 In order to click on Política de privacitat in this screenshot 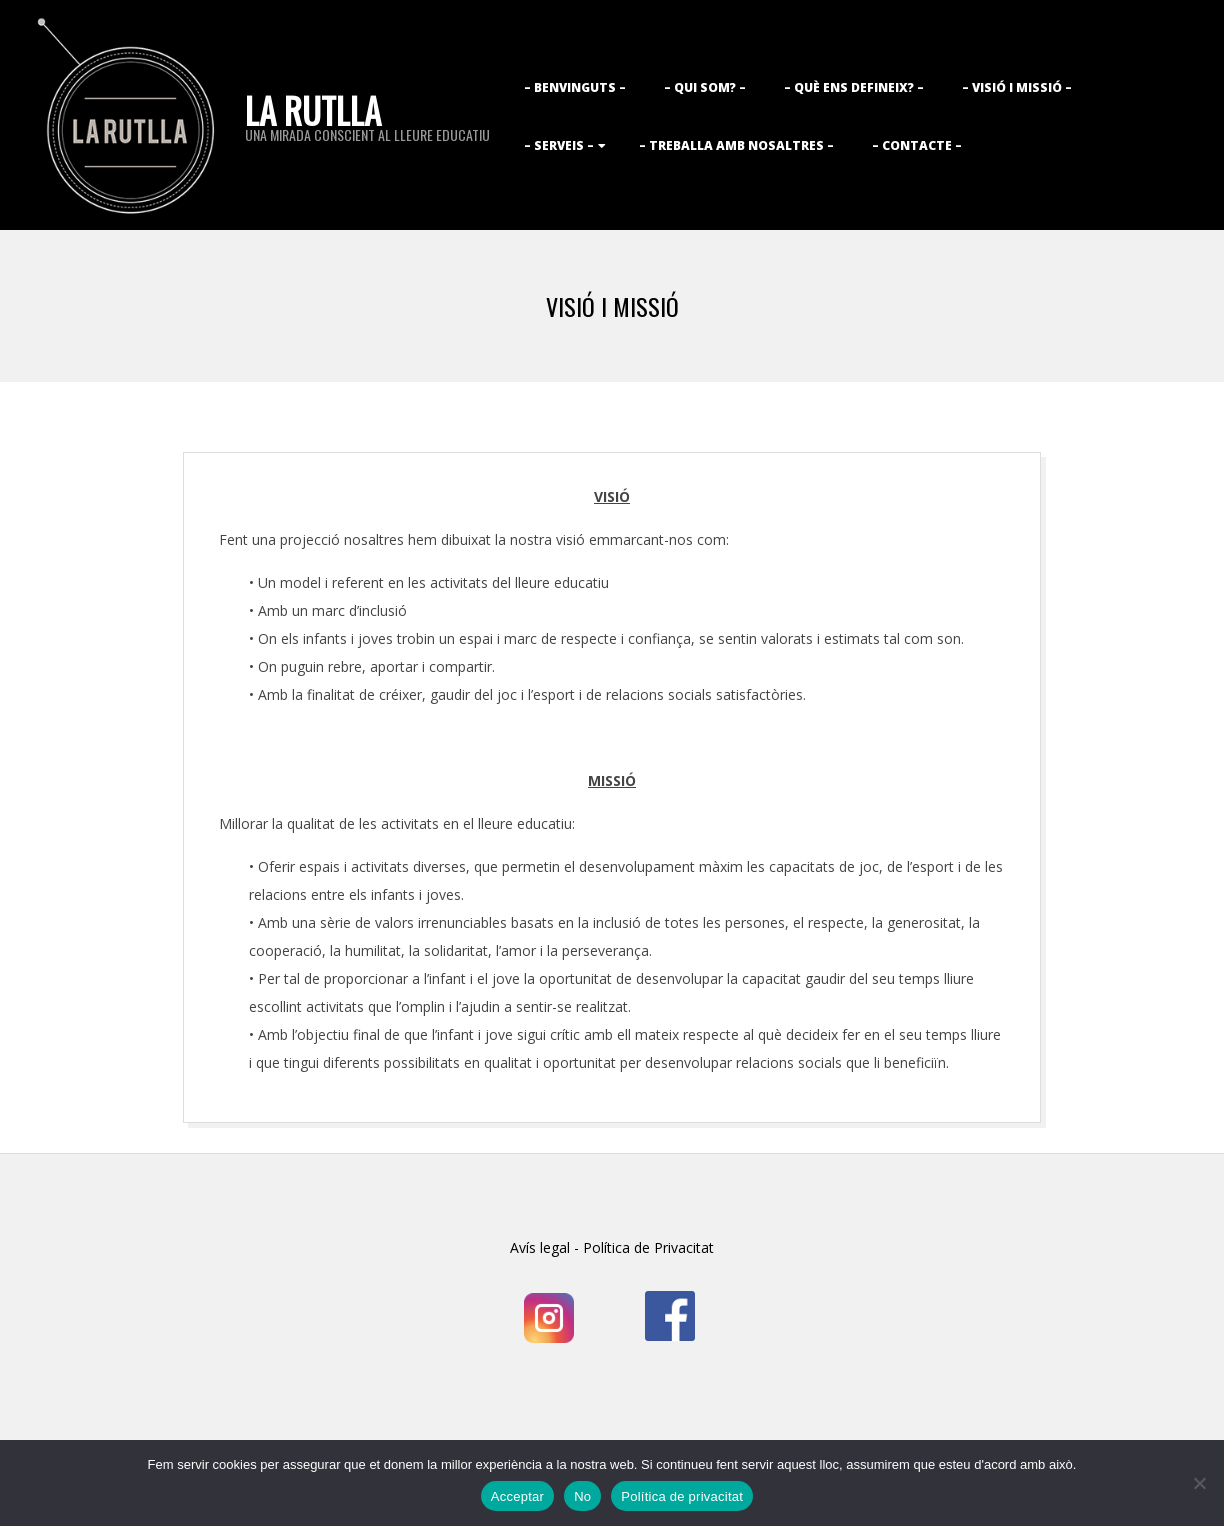, I will do `click(682, 1496)`.